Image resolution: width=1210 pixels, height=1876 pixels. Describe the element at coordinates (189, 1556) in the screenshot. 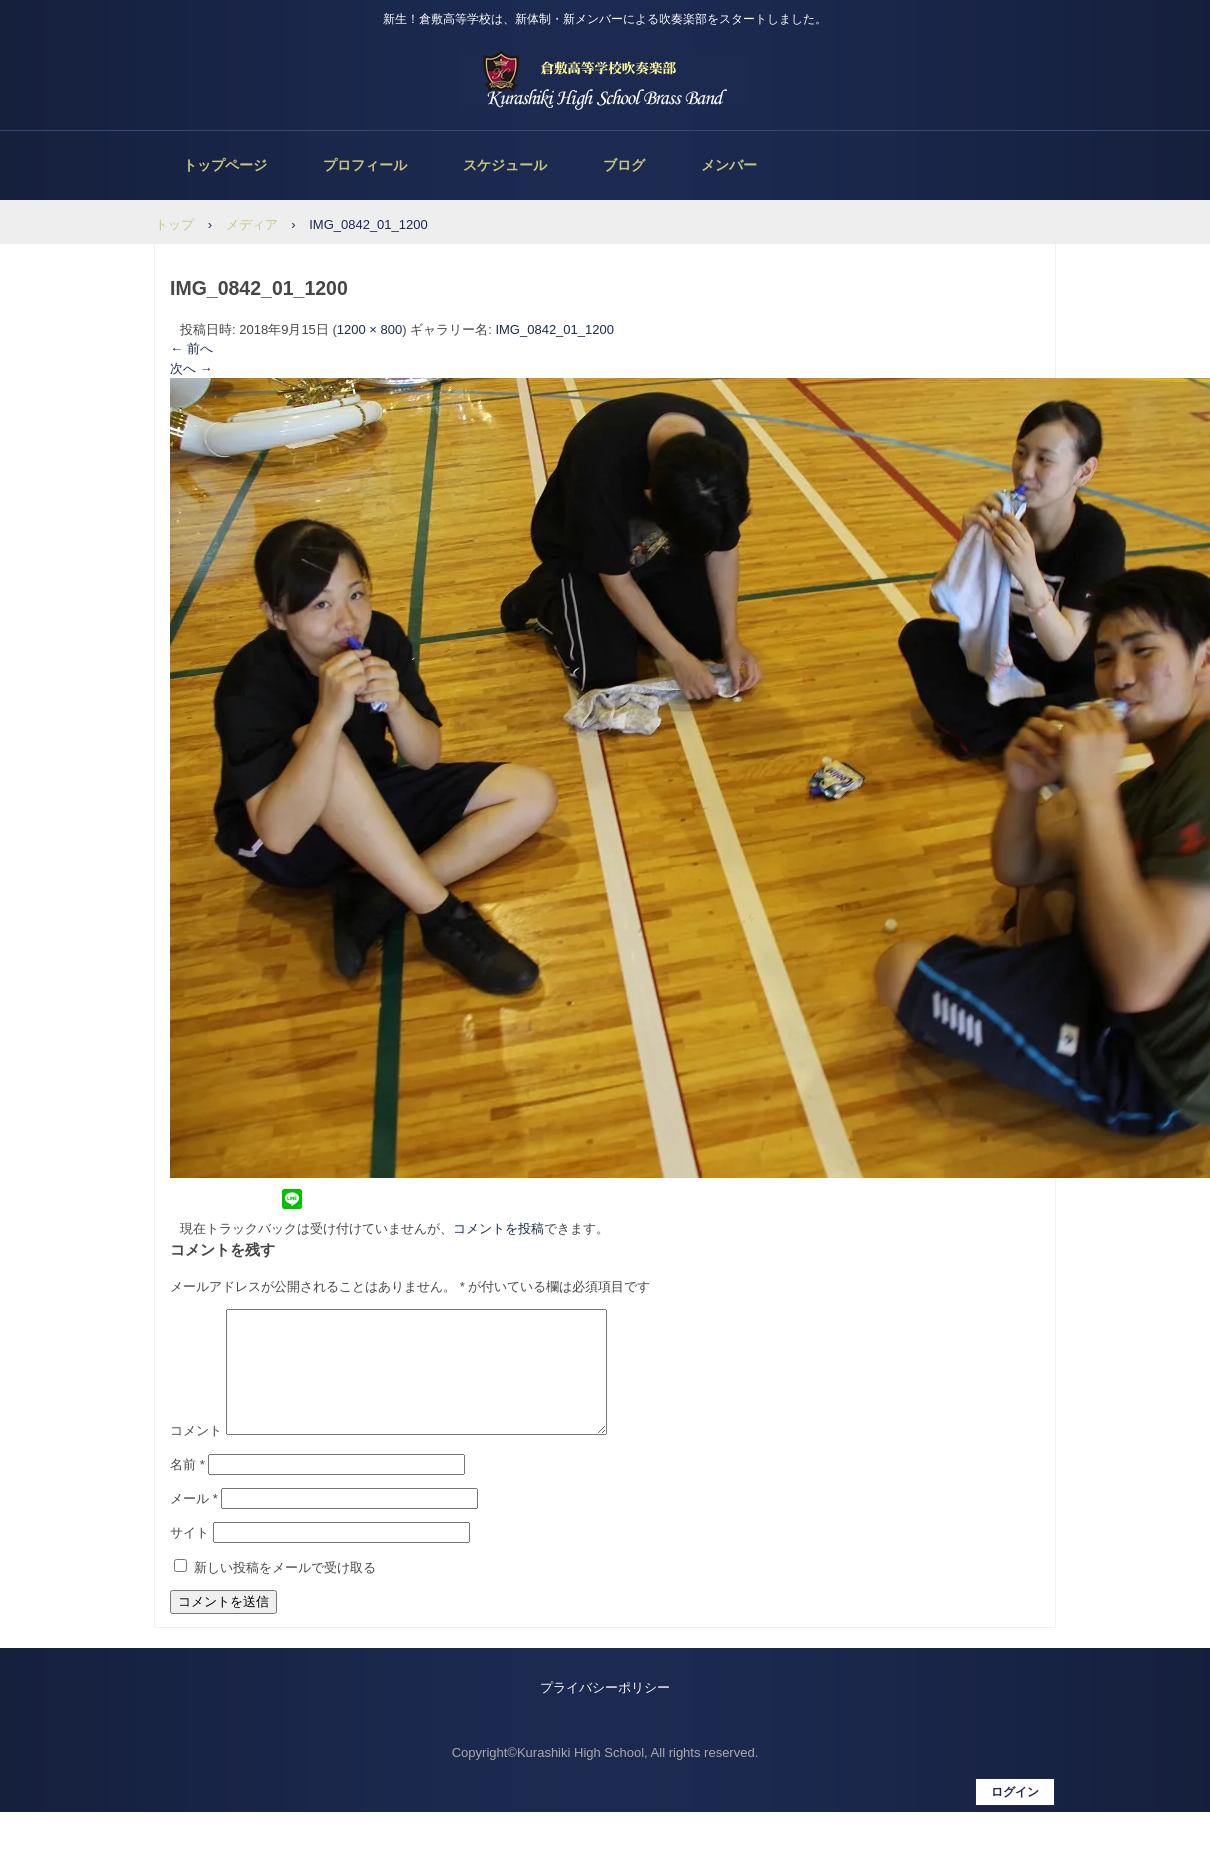

I see `サイト` at that location.